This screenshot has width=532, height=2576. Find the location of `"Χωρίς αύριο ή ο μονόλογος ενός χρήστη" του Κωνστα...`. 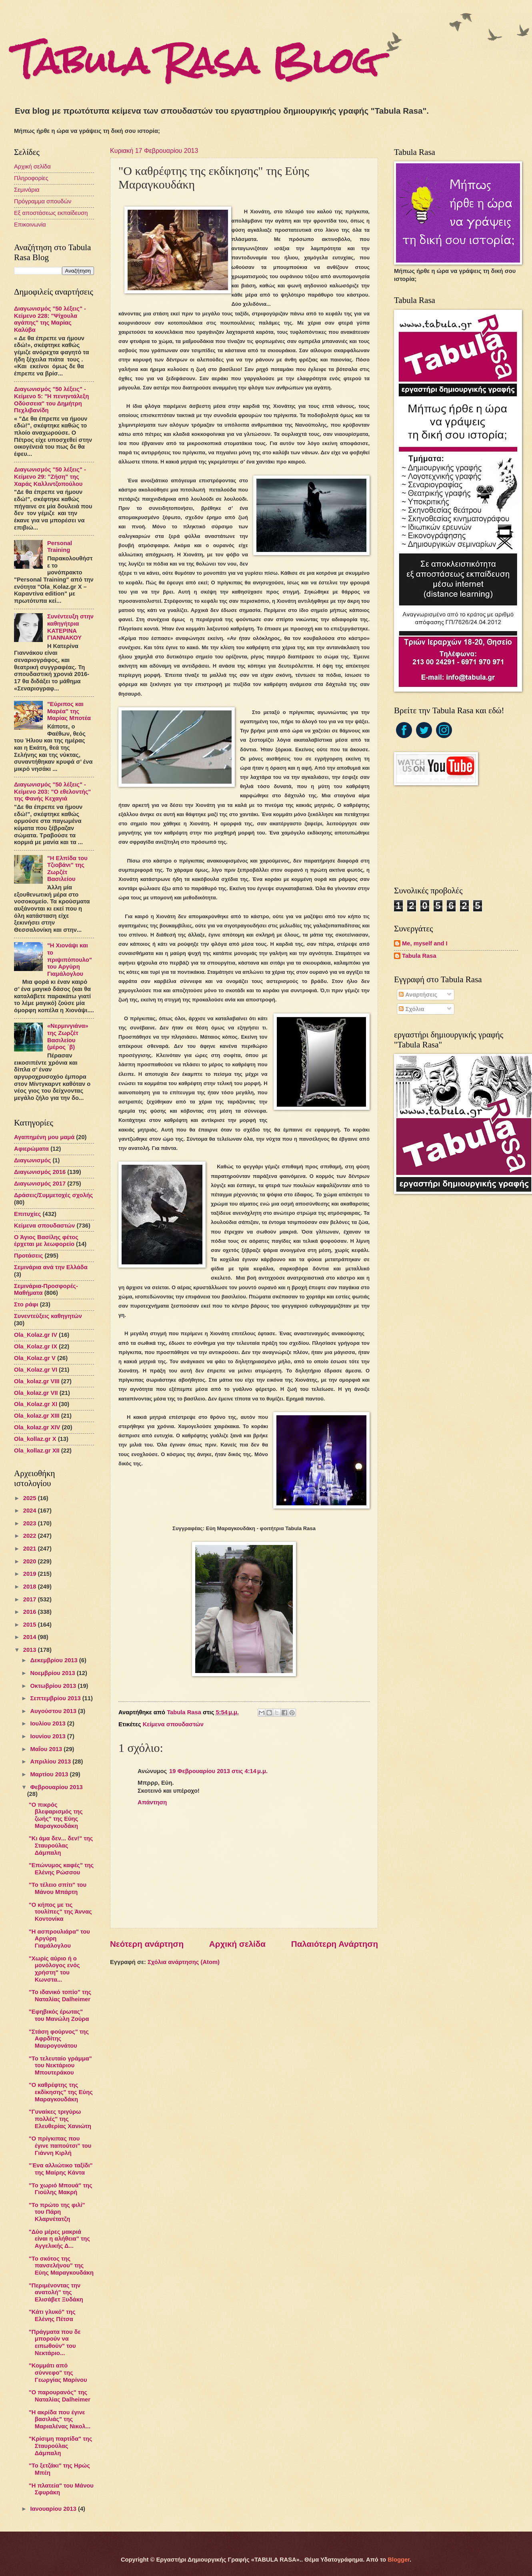

"Χωρίς αύριο ή ο μονόλογος ενός χρήστη" του Κωνστα... is located at coordinates (54, 1969).